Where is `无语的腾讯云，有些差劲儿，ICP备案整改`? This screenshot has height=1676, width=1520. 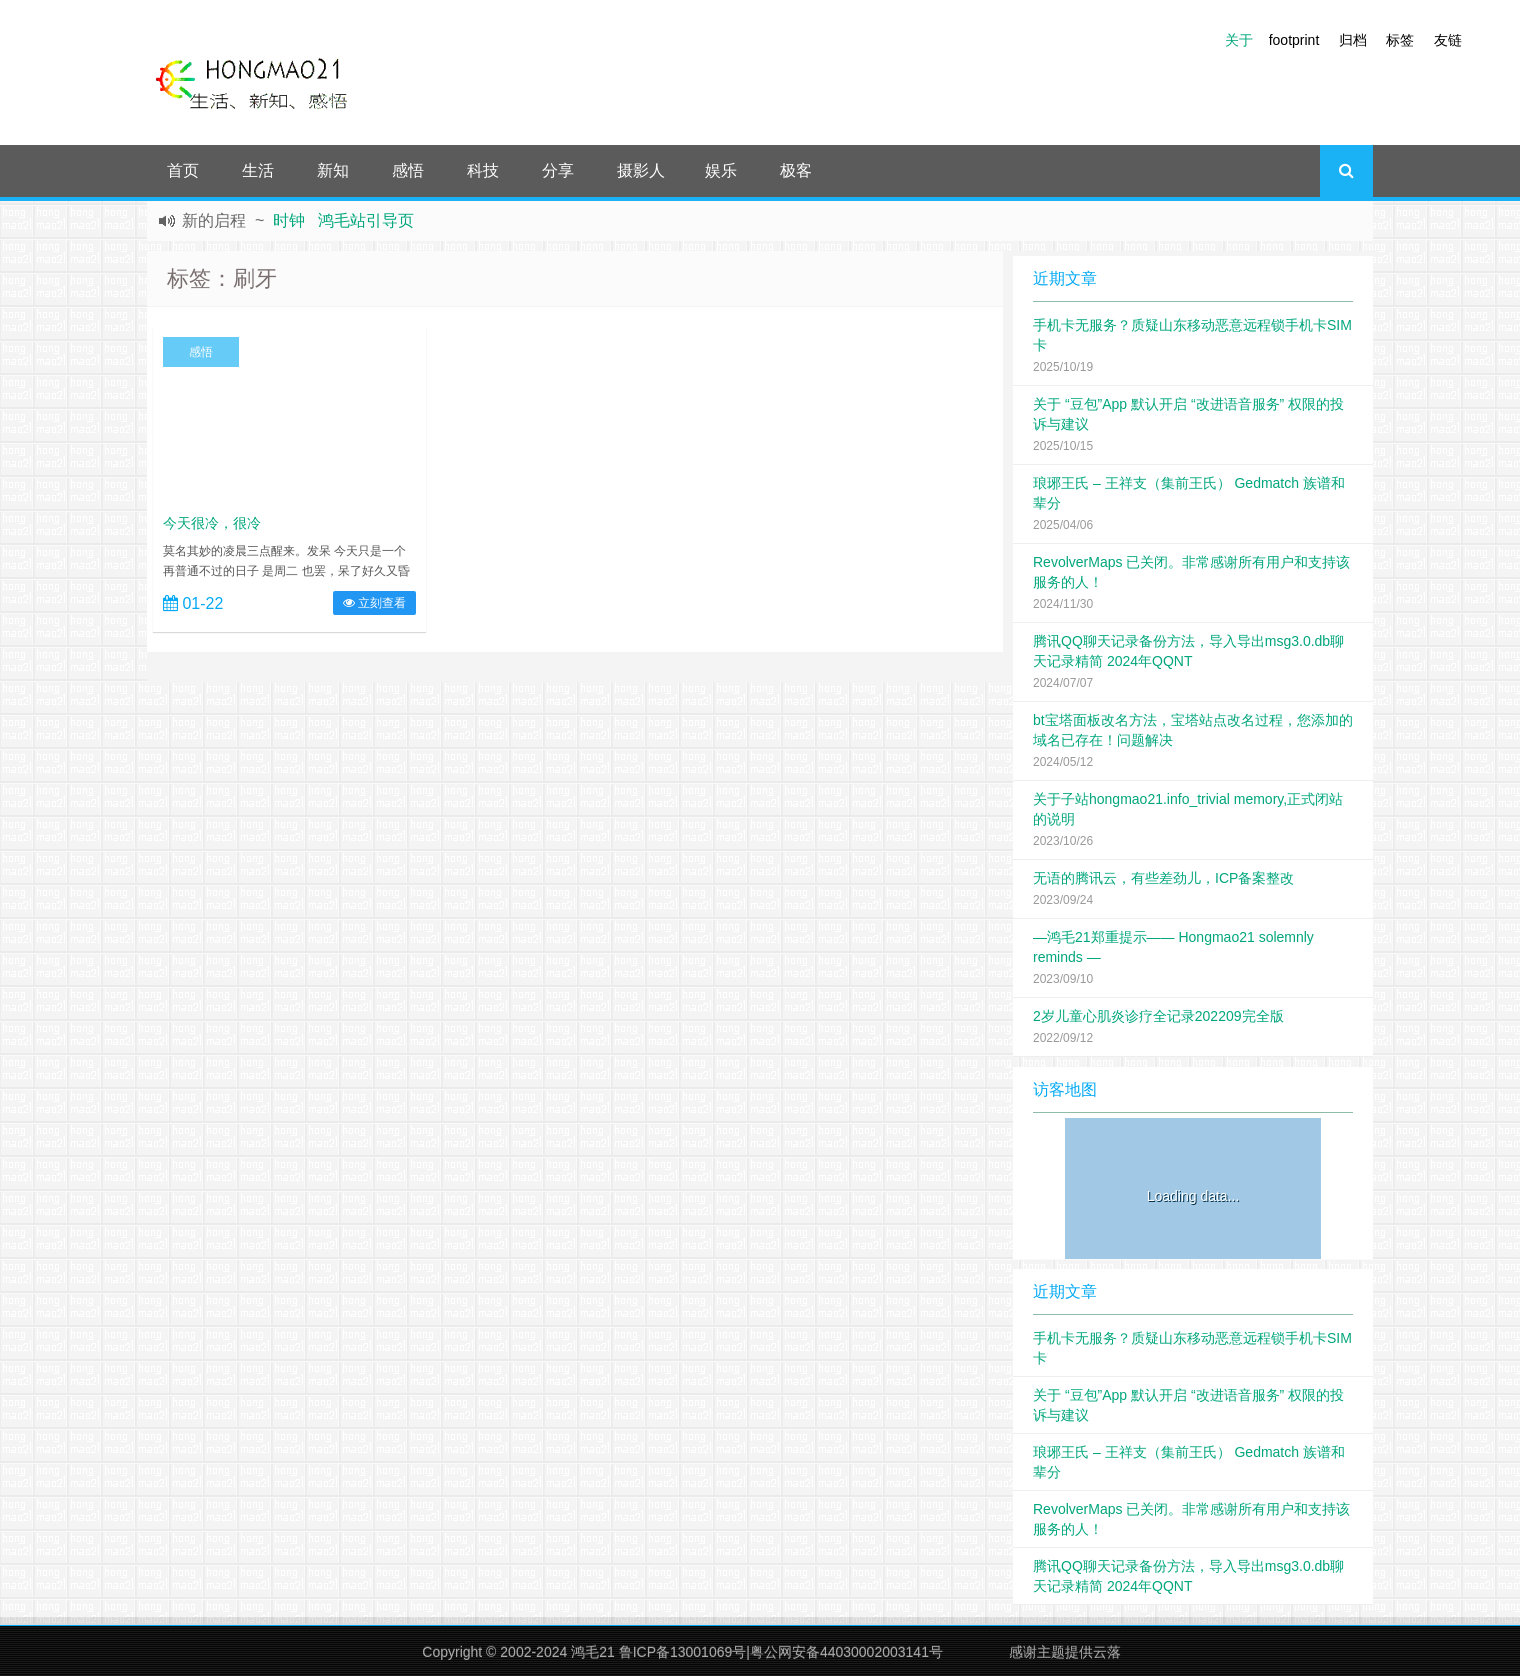
无语的腾讯云，有些差劲儿，ICP备案整改 is located at coordinates (1163, 878).